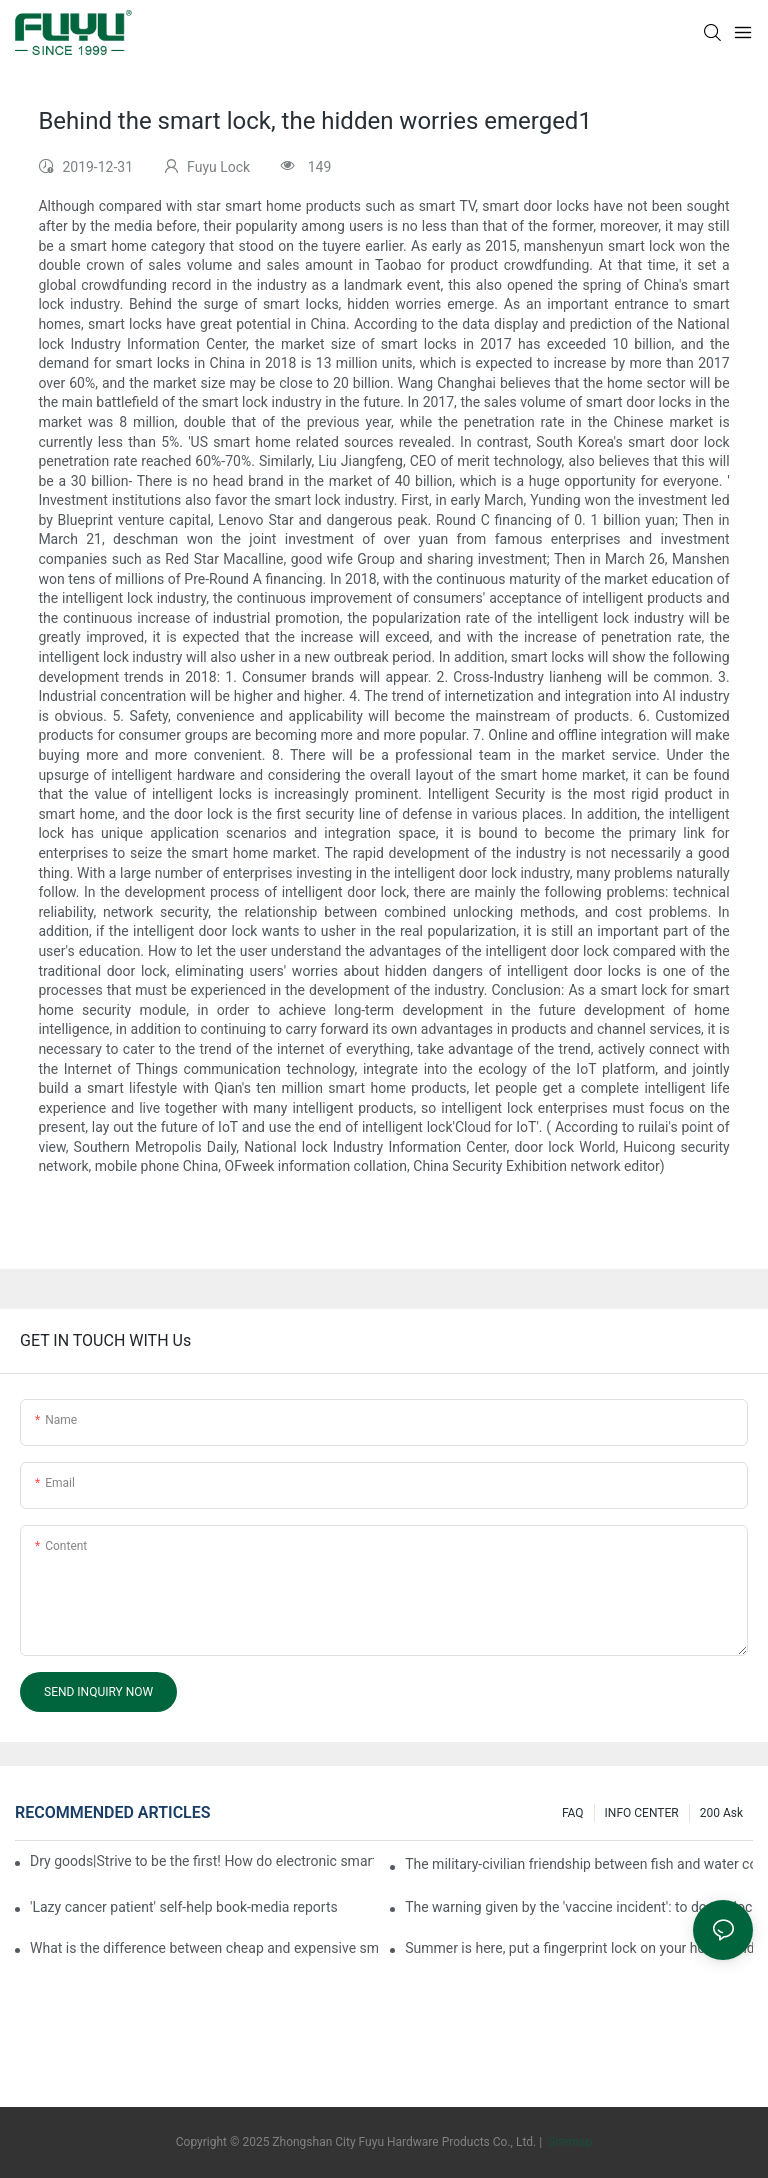 The image size is (768, 2178). Describe the element at coordinates (202, 1861) in the screenshot. I see `Dry goods|Strive to be the first! How do electronic smart lock distributors become king in the county-level market?` at that location.